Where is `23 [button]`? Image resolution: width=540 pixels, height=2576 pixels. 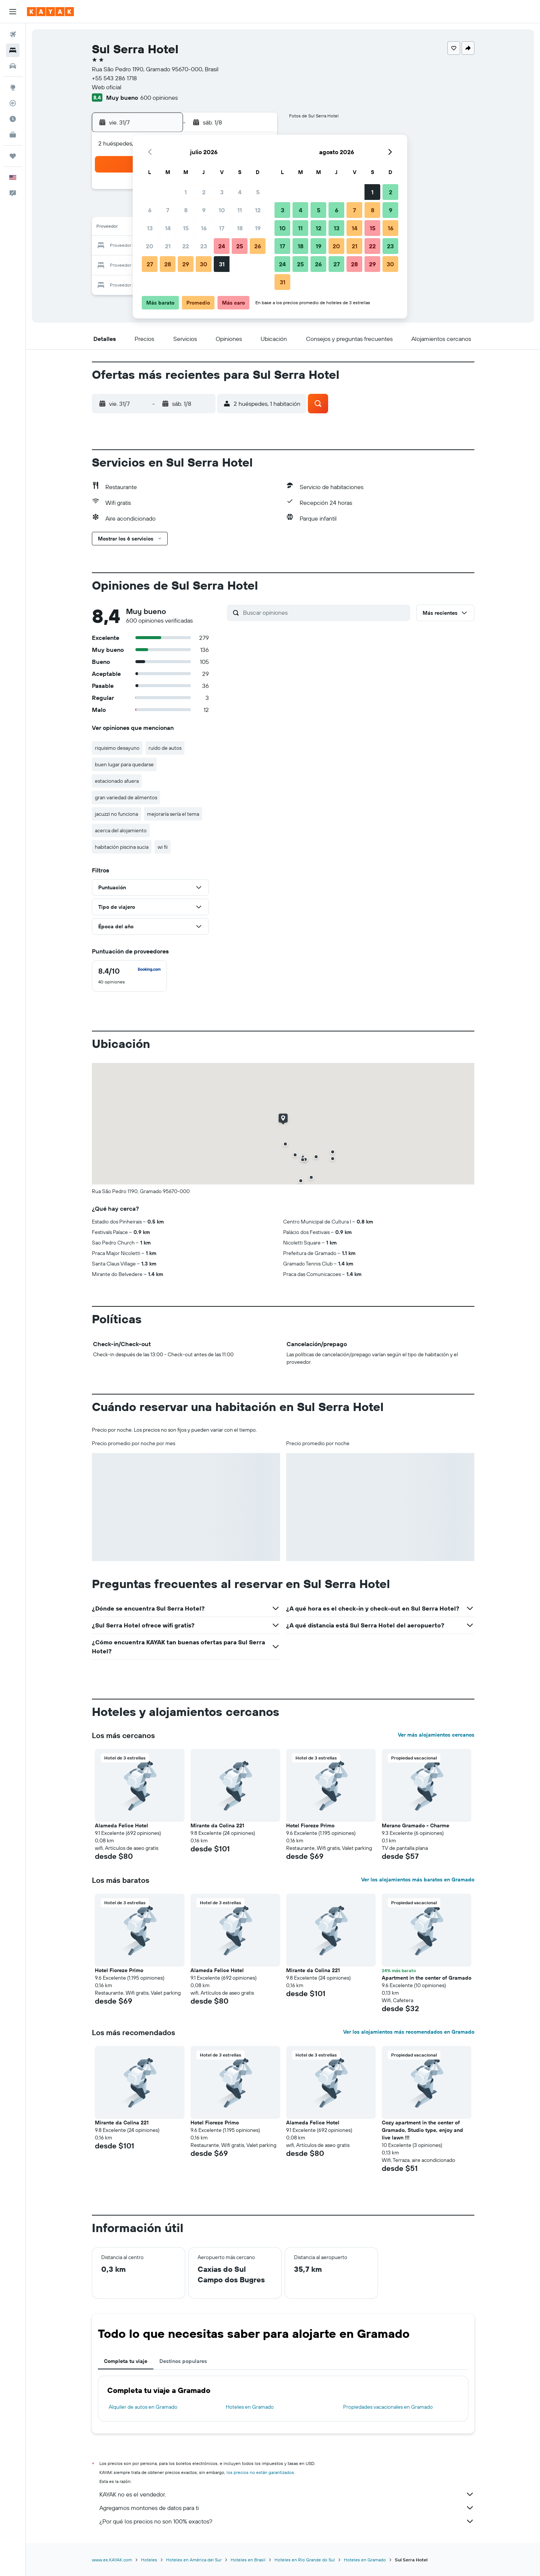
23 [button] is located at coordinates (203, 246).